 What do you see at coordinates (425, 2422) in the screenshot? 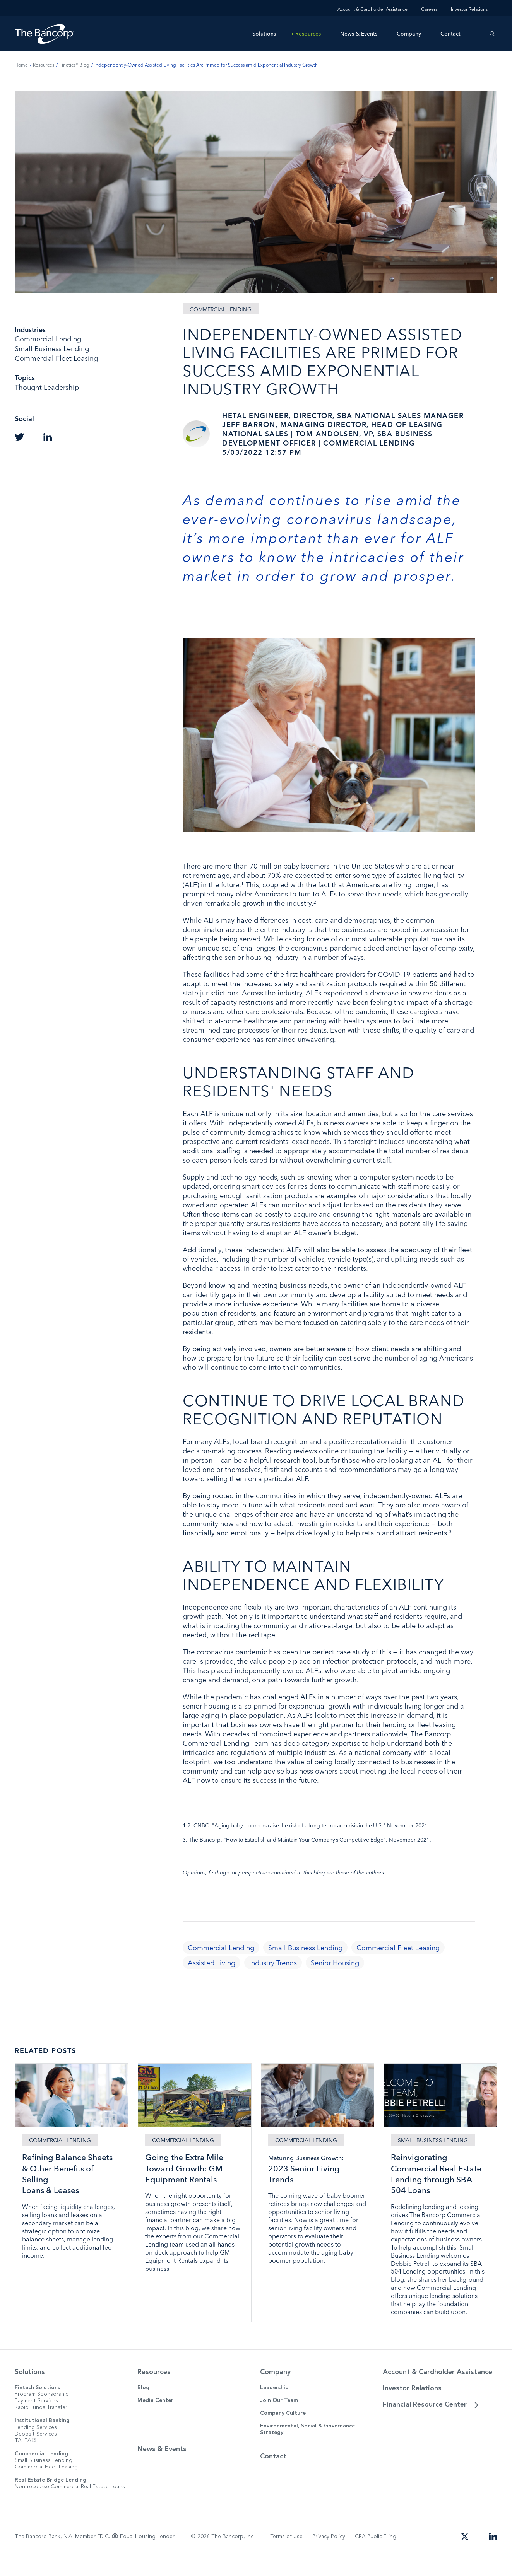
I see `Financial Resource Center` at bounding box center [425, 2422].